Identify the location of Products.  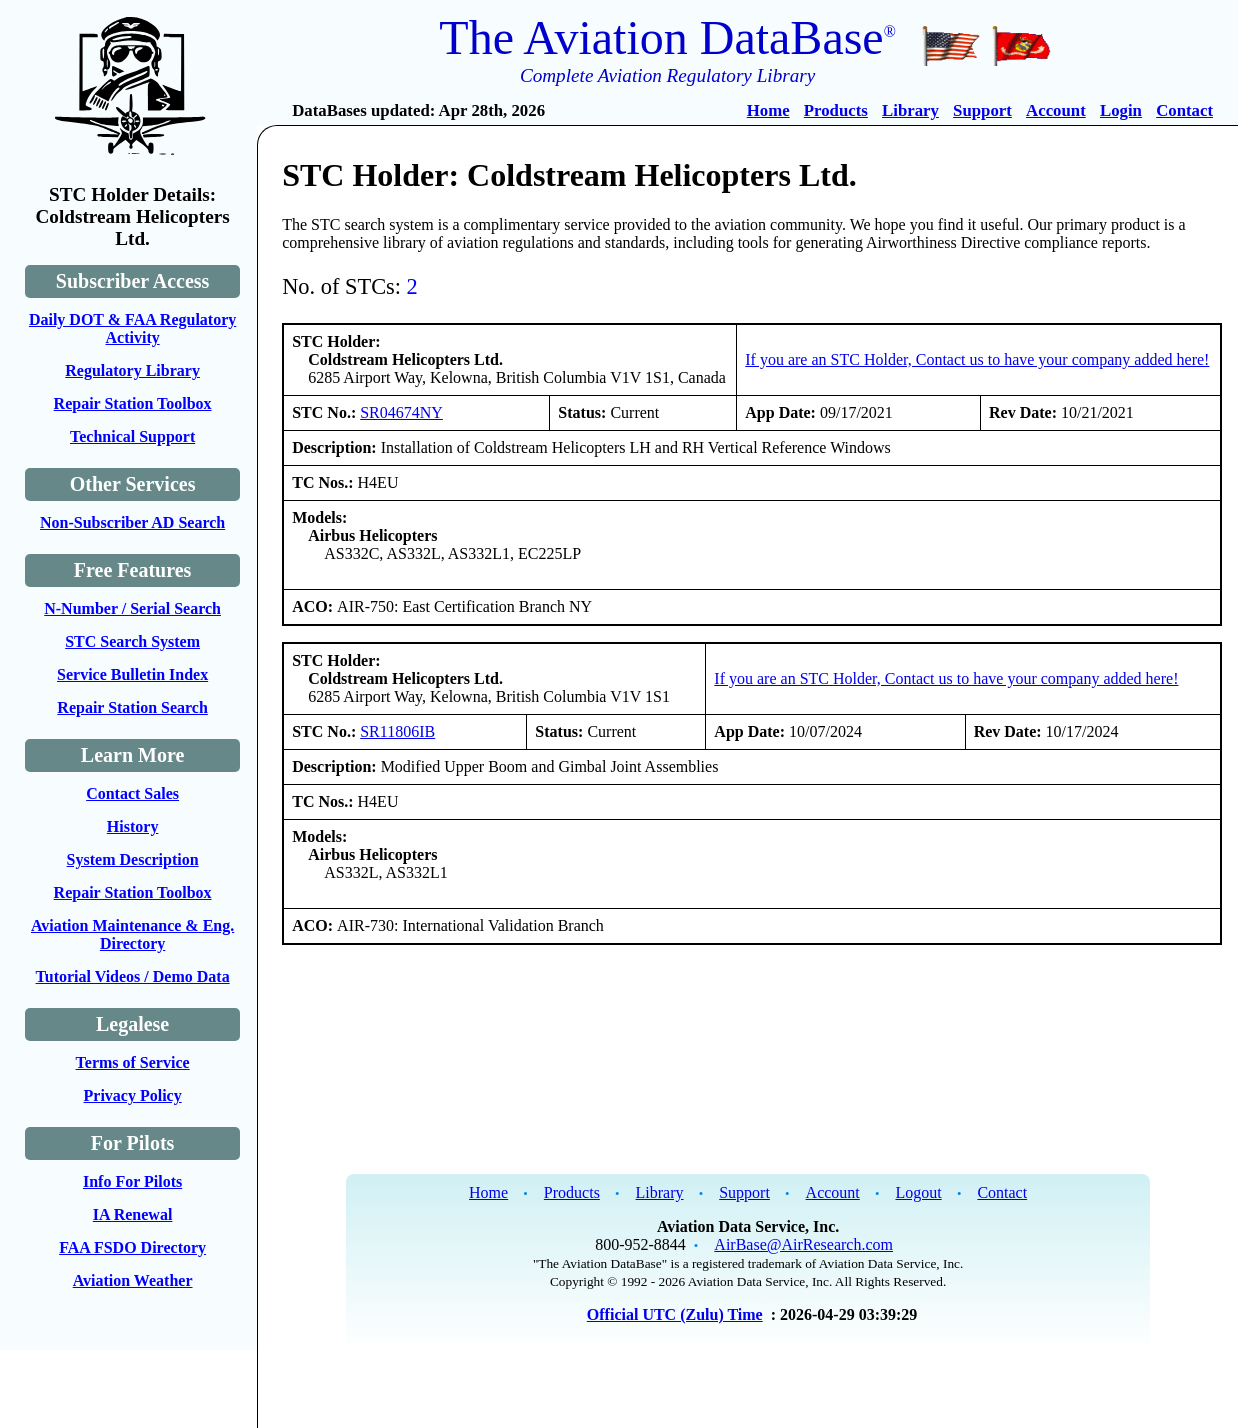
(836, 110).